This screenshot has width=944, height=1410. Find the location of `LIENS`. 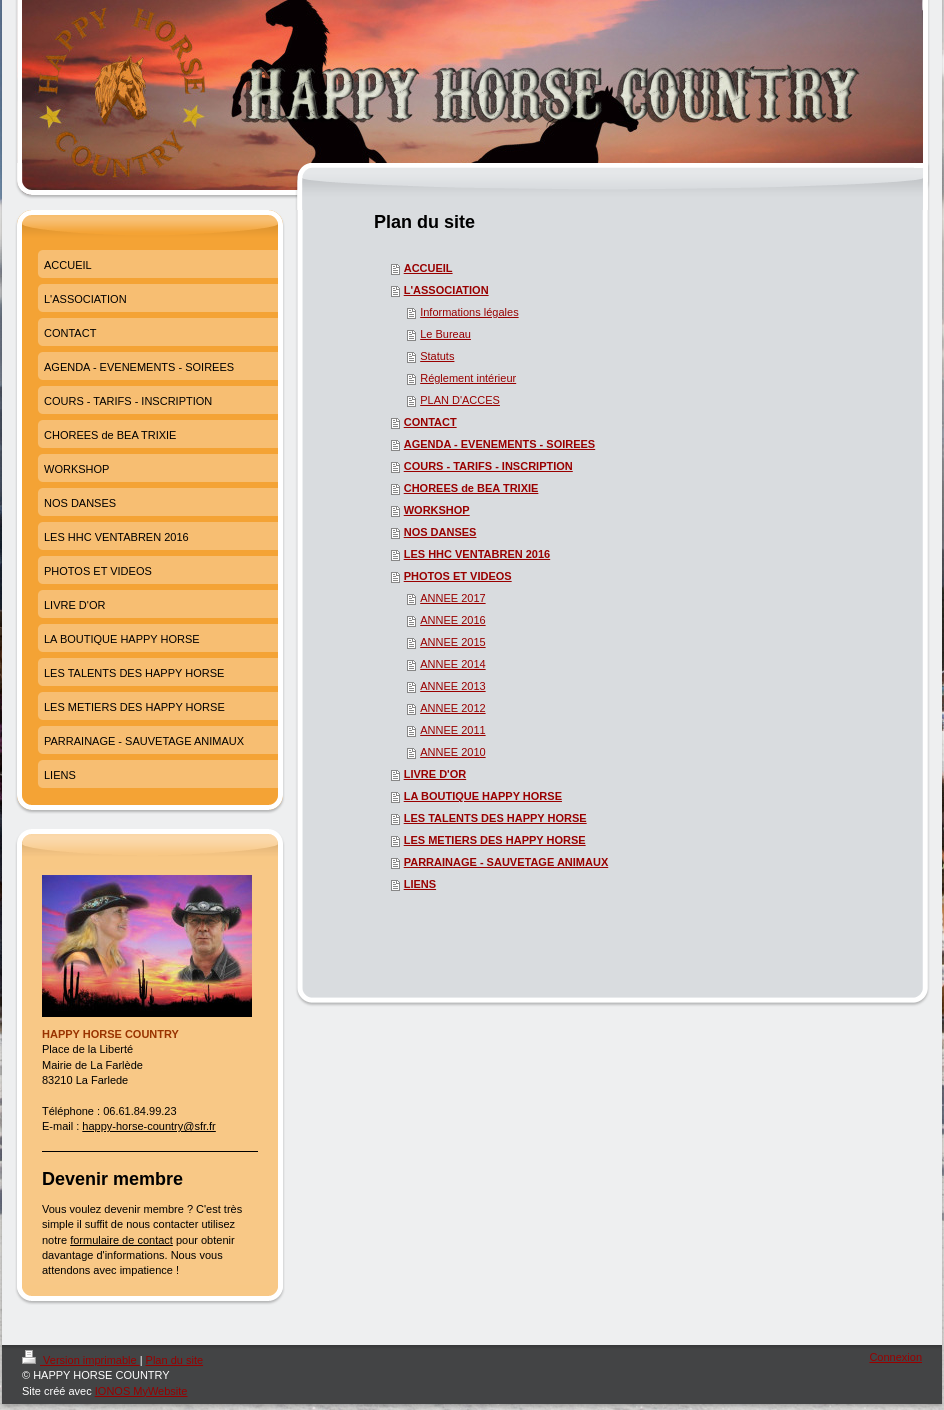

LIENS is located at coordinates (420, 884).